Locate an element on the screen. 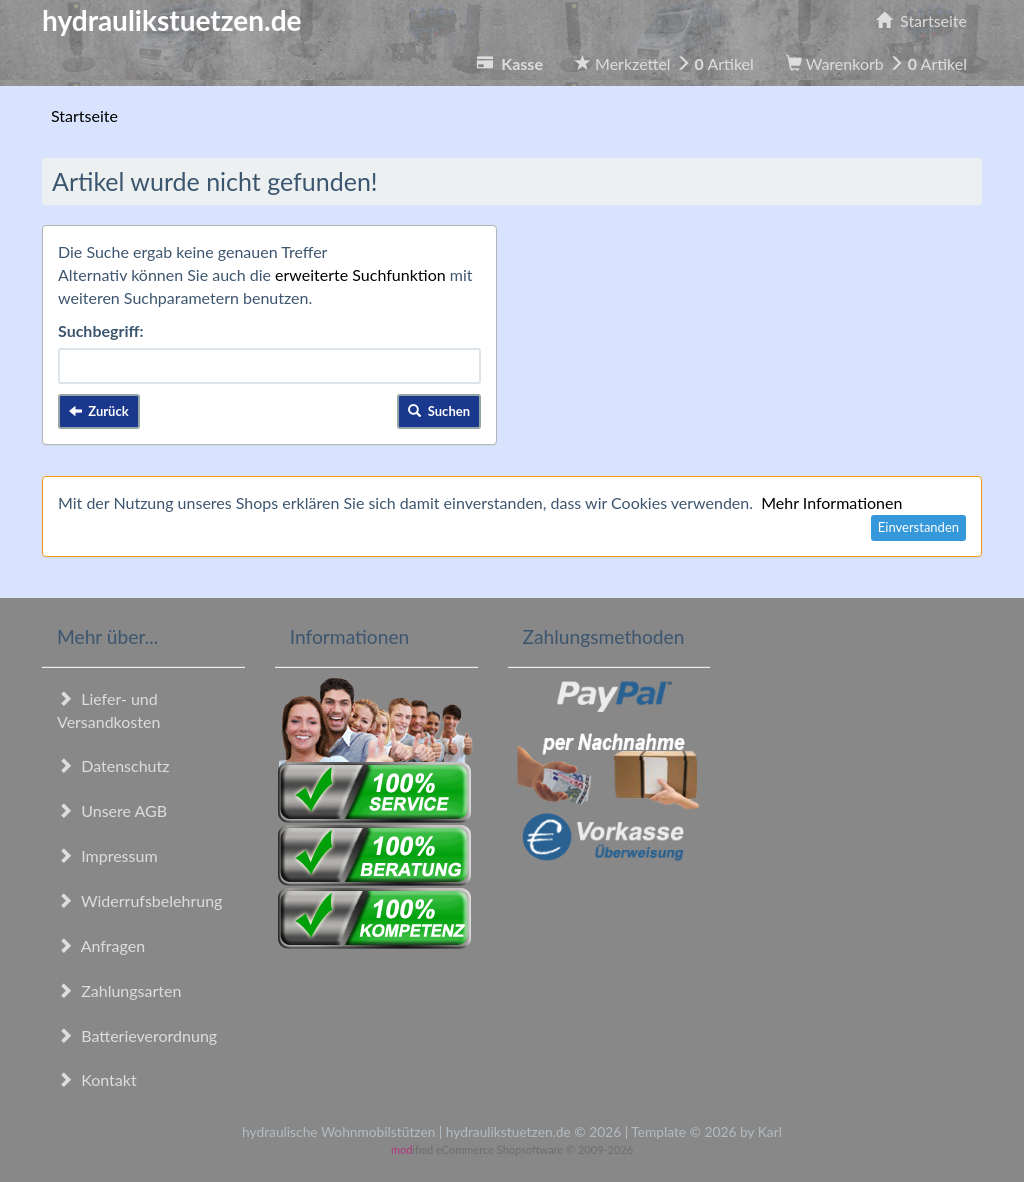  Einverstanden is located at coordinates (918, 527).